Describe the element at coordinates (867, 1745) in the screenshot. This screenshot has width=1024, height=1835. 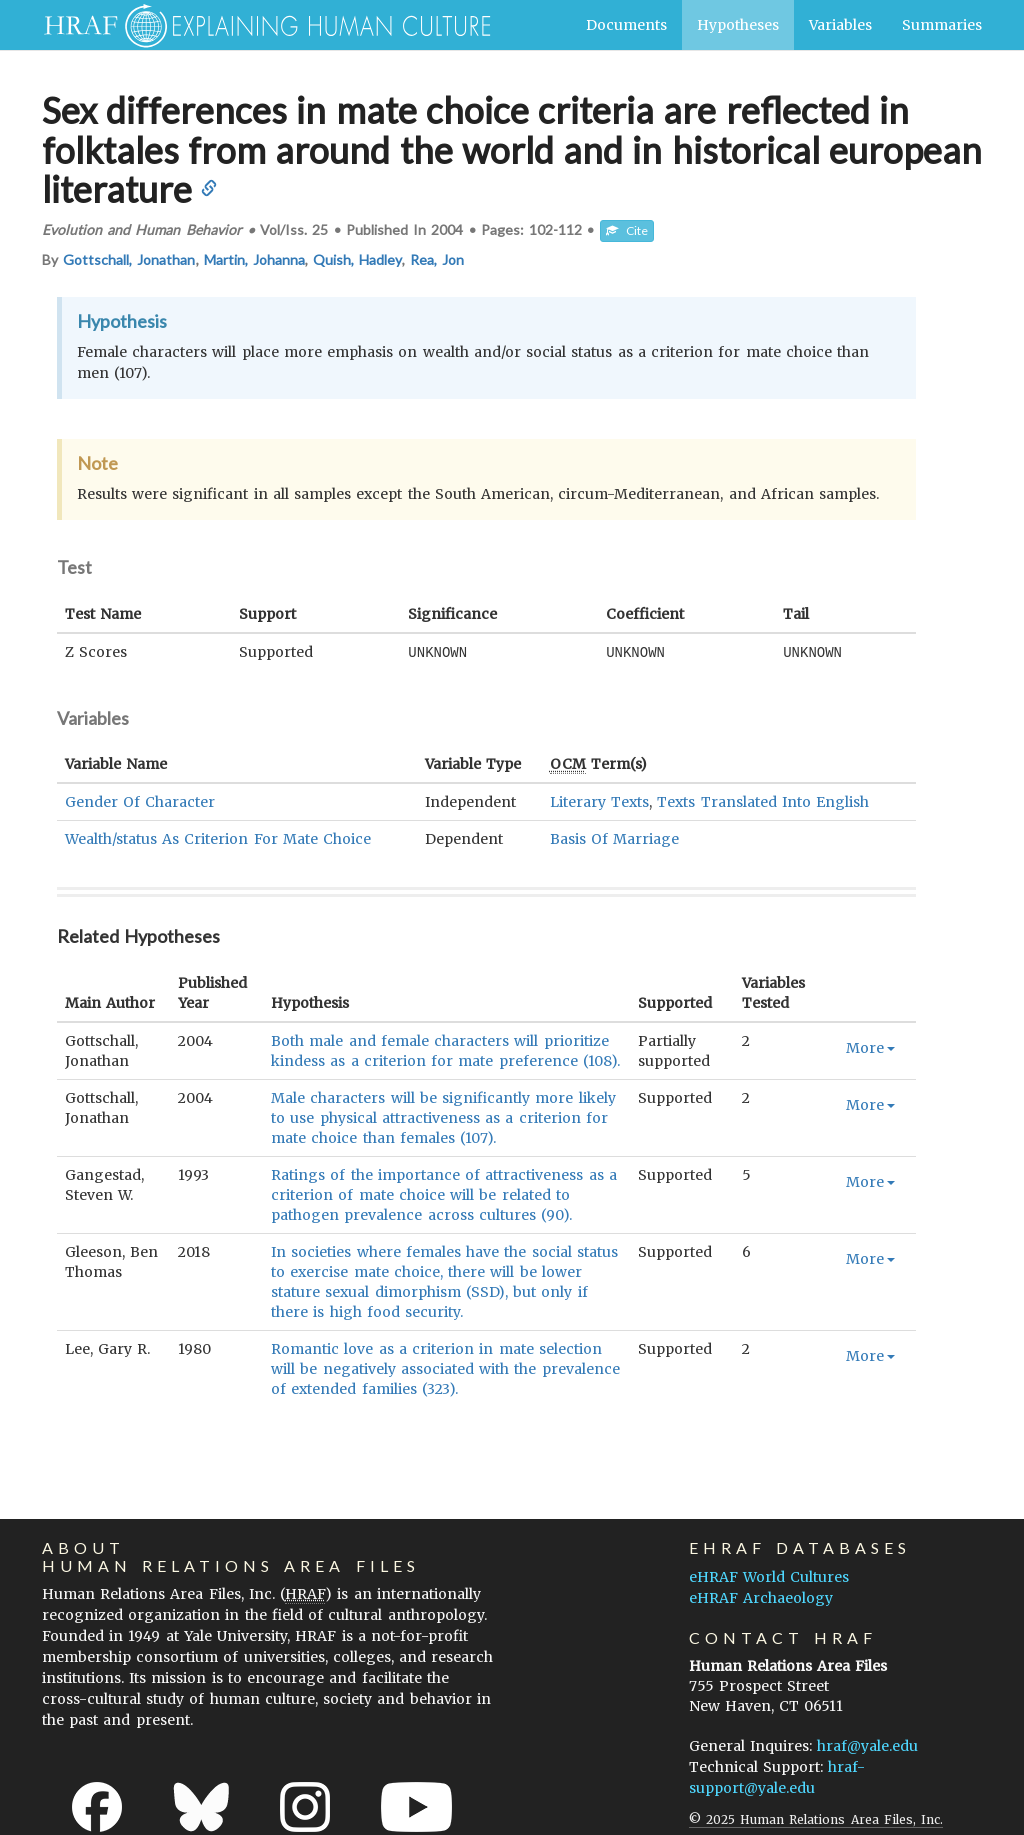
I see `hraf@yale.edu` at that location.